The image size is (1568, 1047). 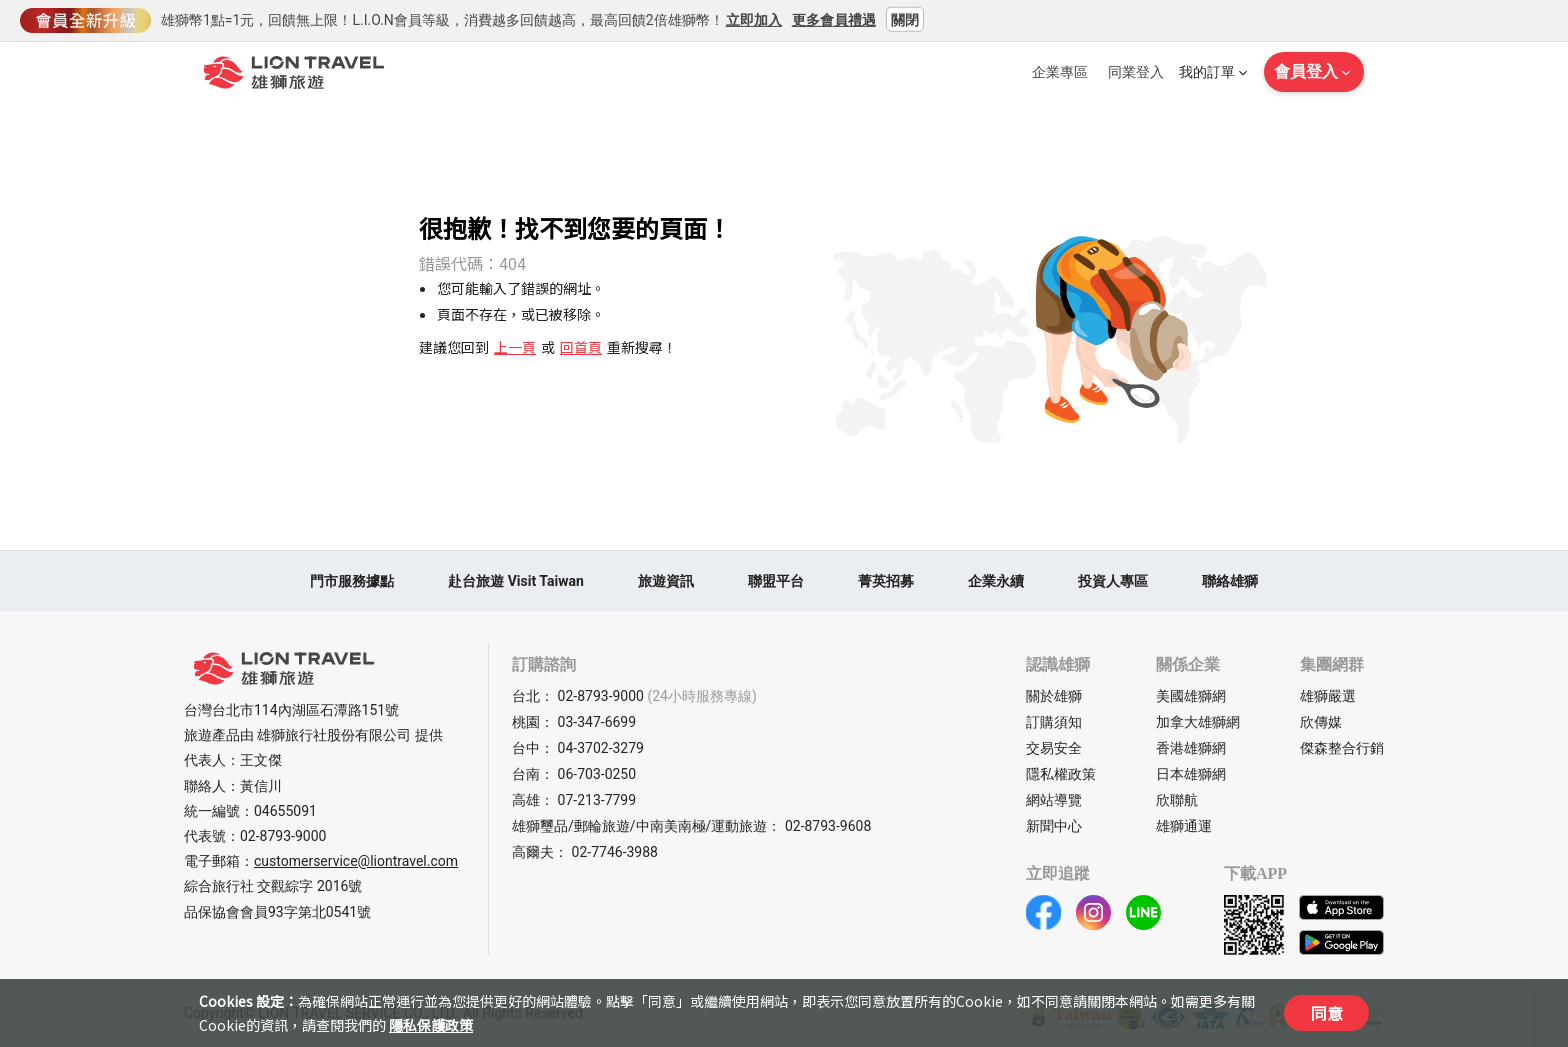 I want to click on 網站導覽, so click(x=1054, y=800).